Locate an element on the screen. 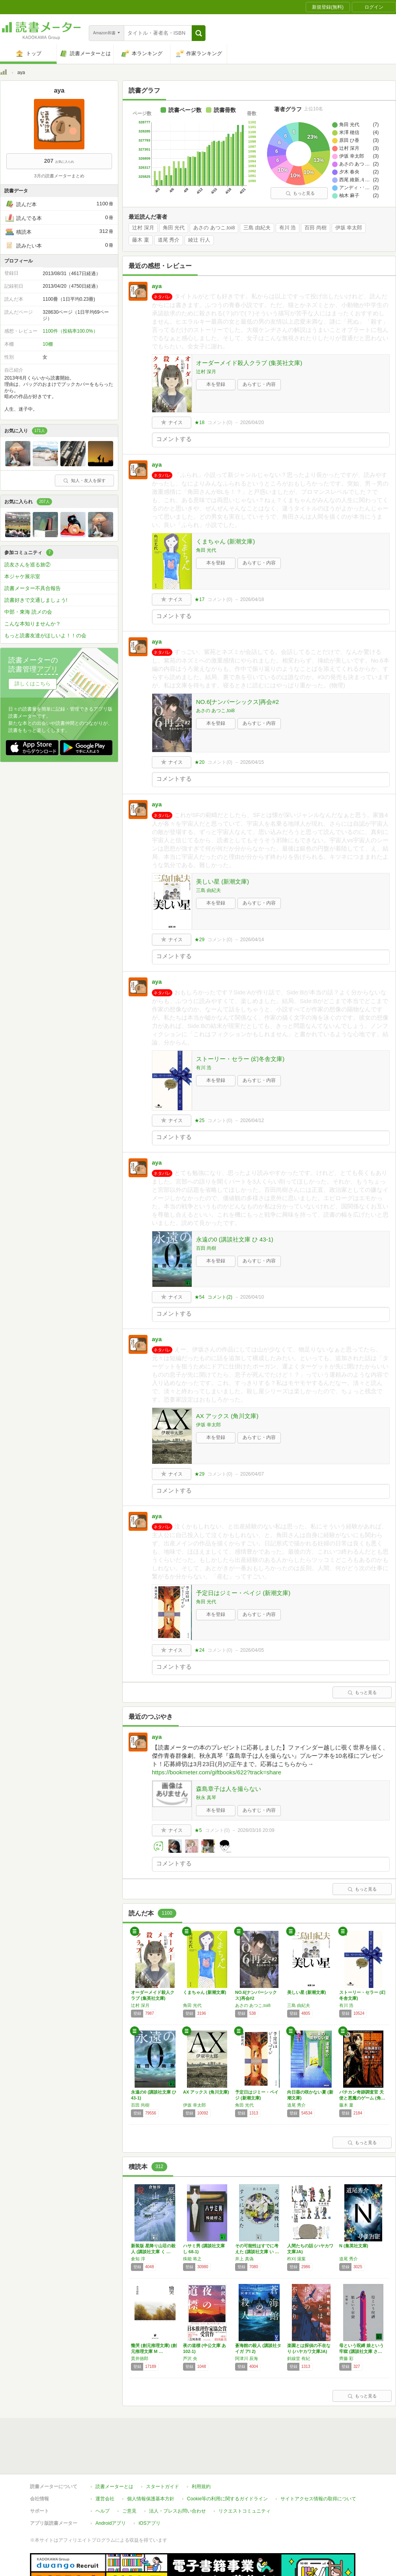 This screenshot has height=2576, width=396. 2026/03/16 20:09 is located at coordinates (255, 1830).